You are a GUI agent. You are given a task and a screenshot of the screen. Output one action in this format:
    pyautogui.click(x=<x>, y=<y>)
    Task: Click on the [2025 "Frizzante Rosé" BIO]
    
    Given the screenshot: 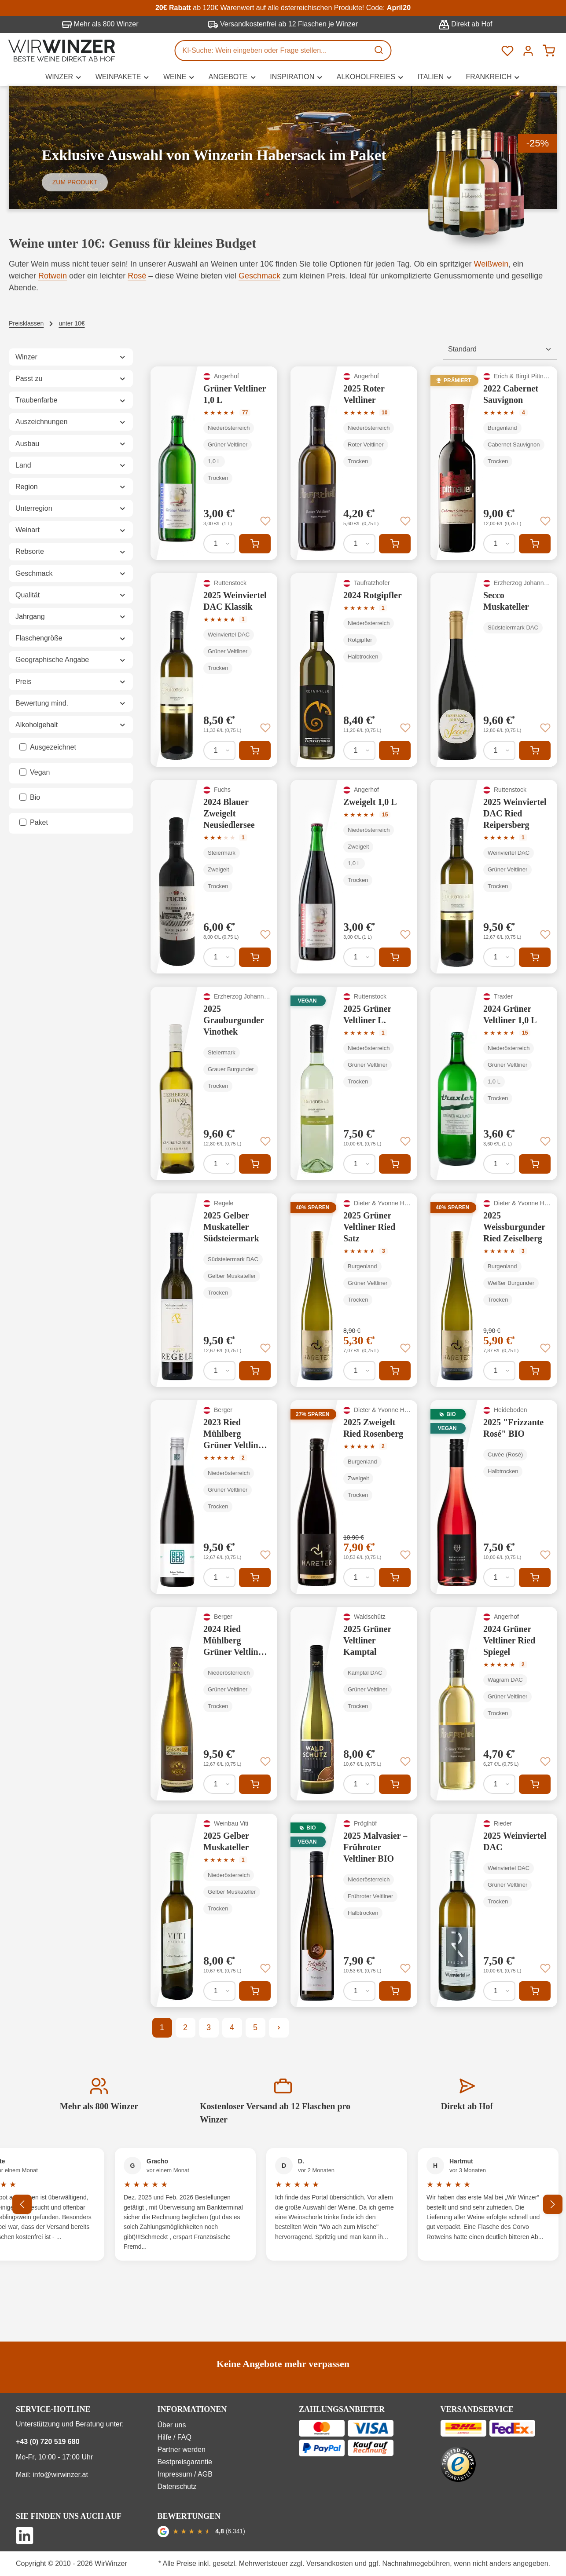 What is the action you would take?
    pyautogui.click(x=493, y=1497)
    